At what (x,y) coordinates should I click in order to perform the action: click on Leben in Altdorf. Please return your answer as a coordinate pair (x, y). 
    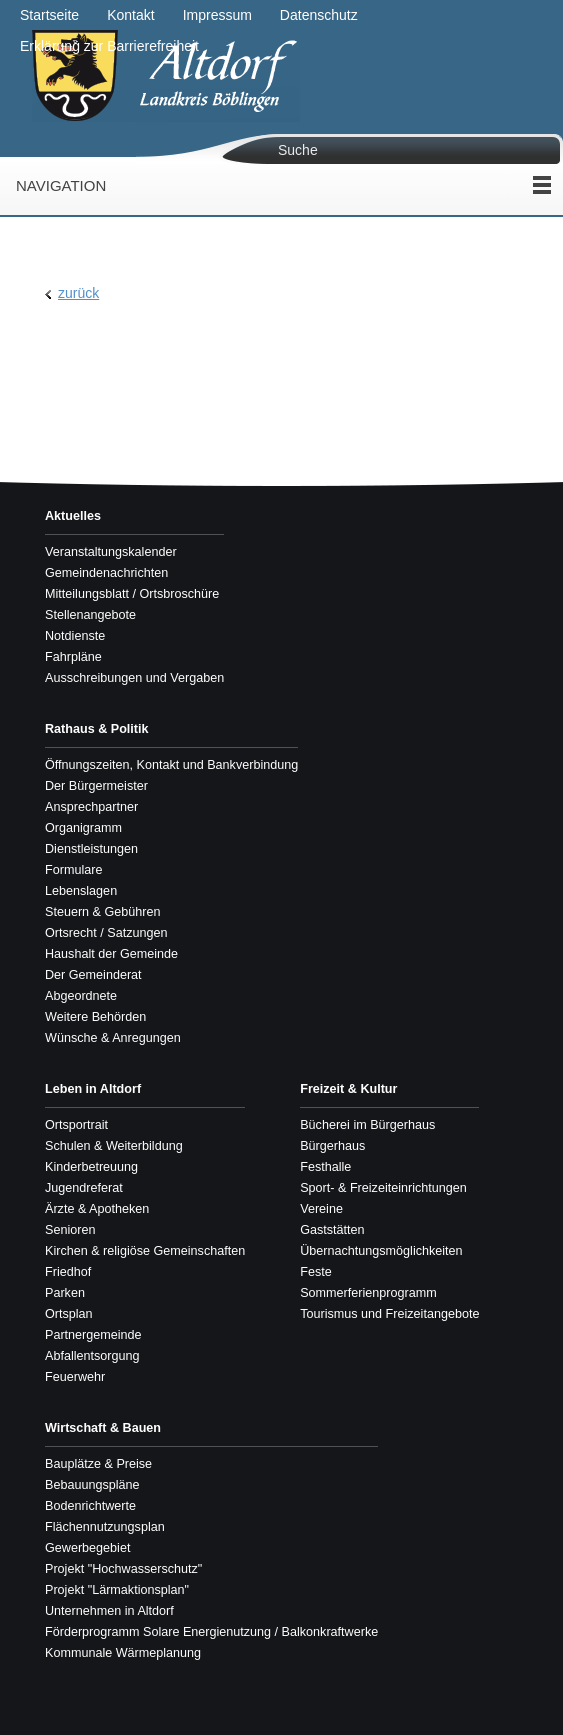
    Looking at the image, I should click on (93, 1089).